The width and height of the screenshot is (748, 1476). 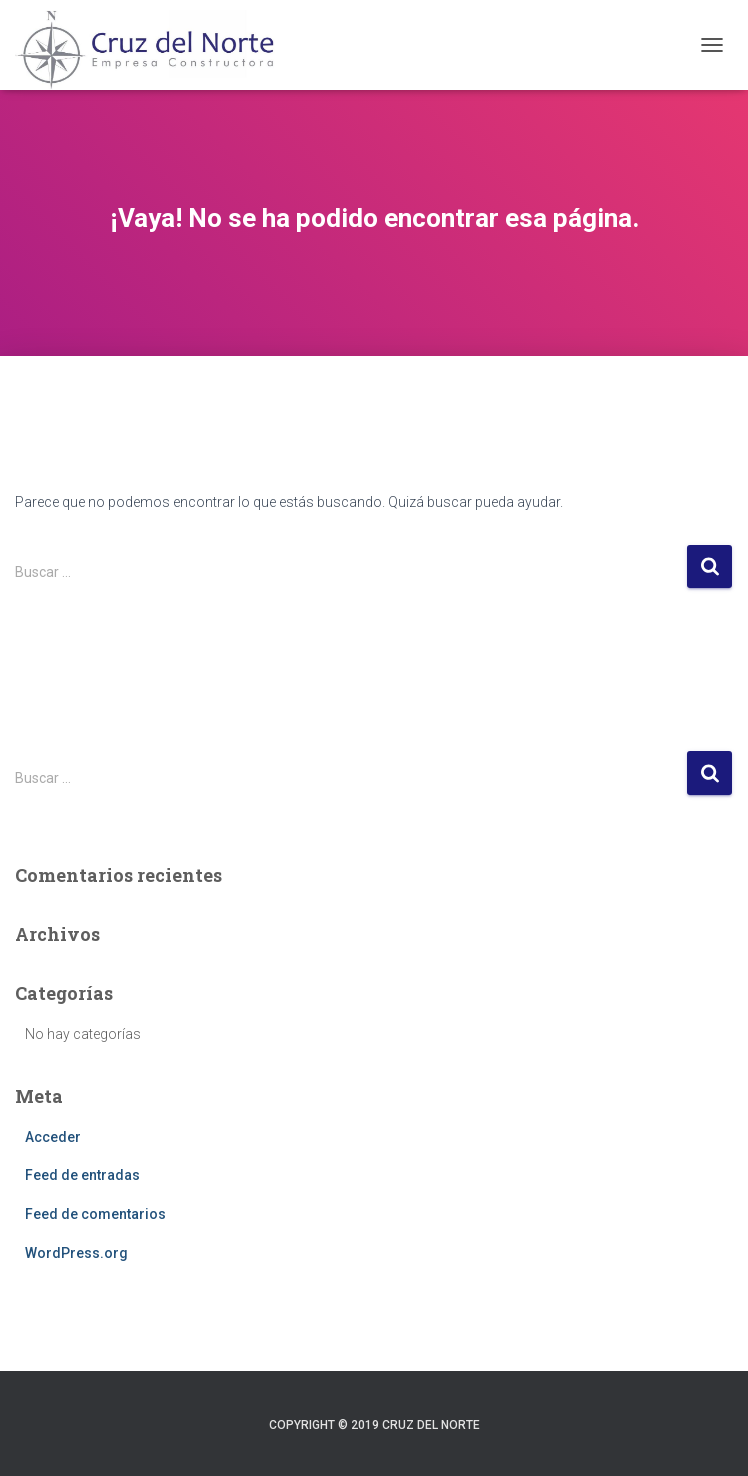 I want to click on WordPress.org, so click(x=76, y=1253).